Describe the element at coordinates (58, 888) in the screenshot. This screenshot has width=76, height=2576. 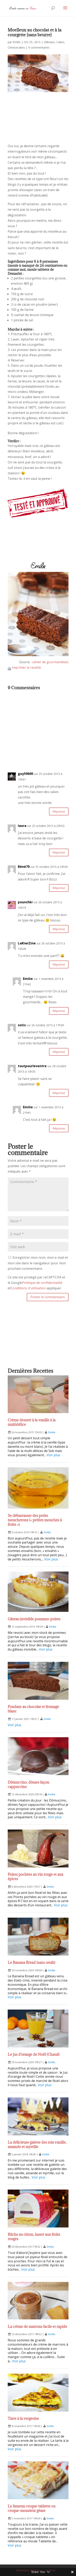
I see `Réponse [Répondre à Béné70]` at that location.